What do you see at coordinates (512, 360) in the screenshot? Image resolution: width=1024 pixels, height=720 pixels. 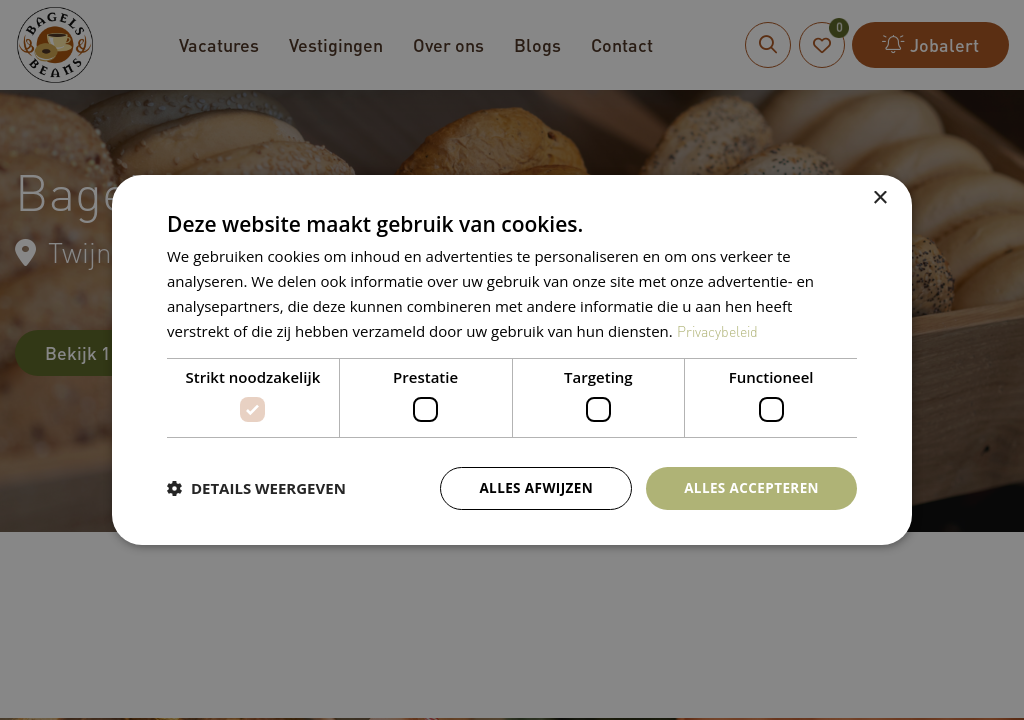 I see `[dialog]` at bounding box center [512, 360].